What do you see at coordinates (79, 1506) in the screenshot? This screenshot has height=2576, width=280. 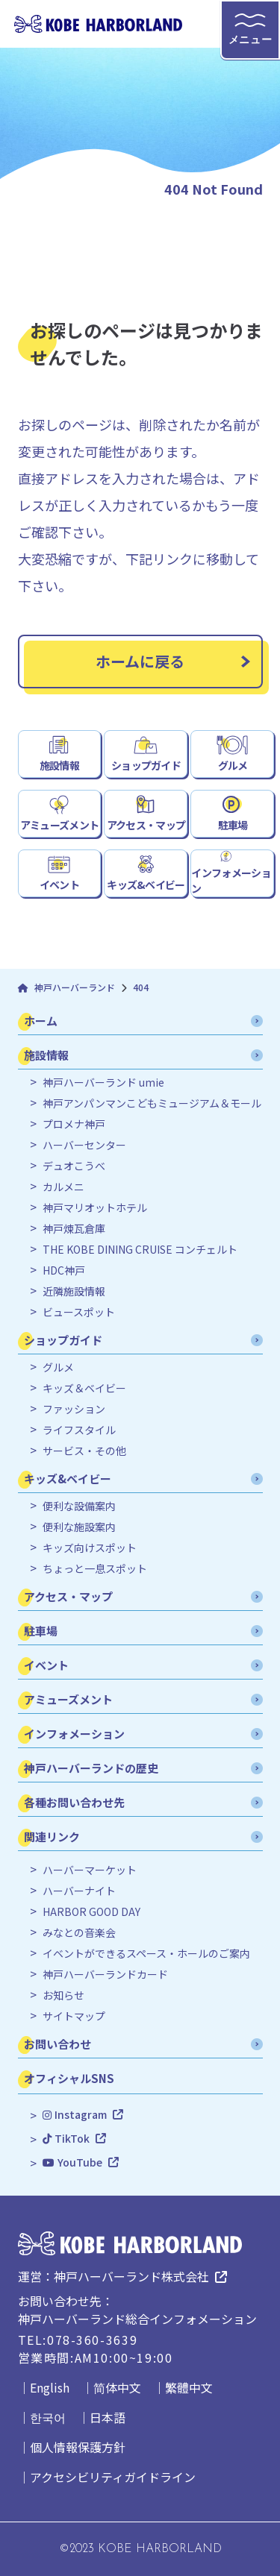 I see `便利な設備案内` at bounding box center [79, 1506].